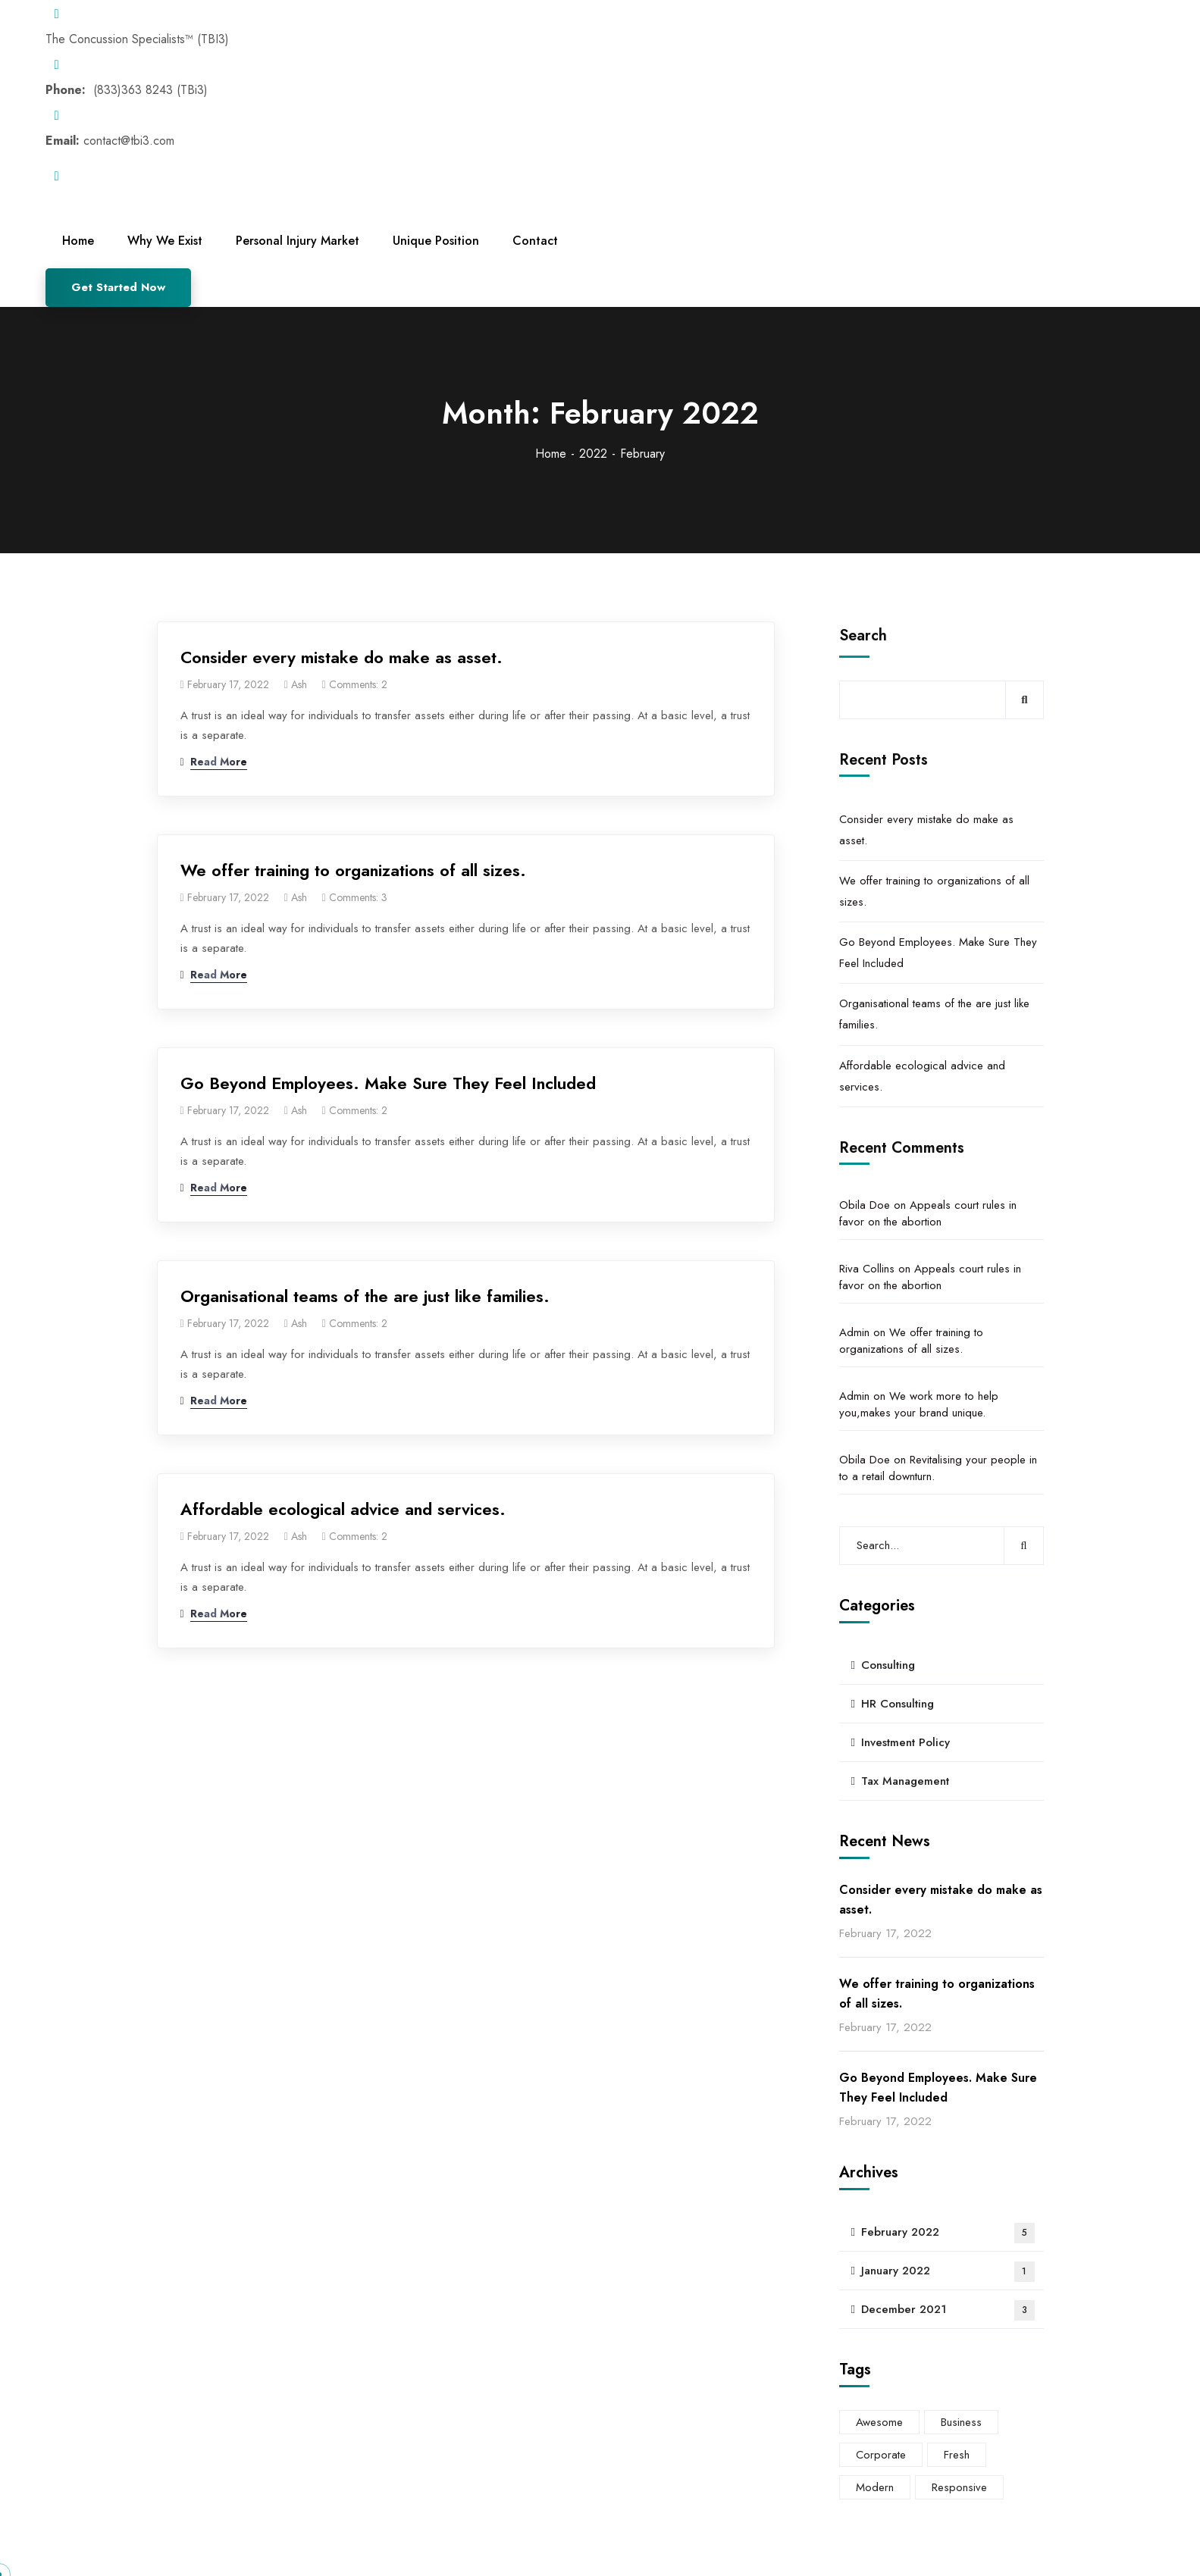 The width and height of the screenshot is (1200, 2576). Describe the element at coordinates (918, 1404) in the screenshot. I see `We work more to help you,makes your brand unique.` at that location.